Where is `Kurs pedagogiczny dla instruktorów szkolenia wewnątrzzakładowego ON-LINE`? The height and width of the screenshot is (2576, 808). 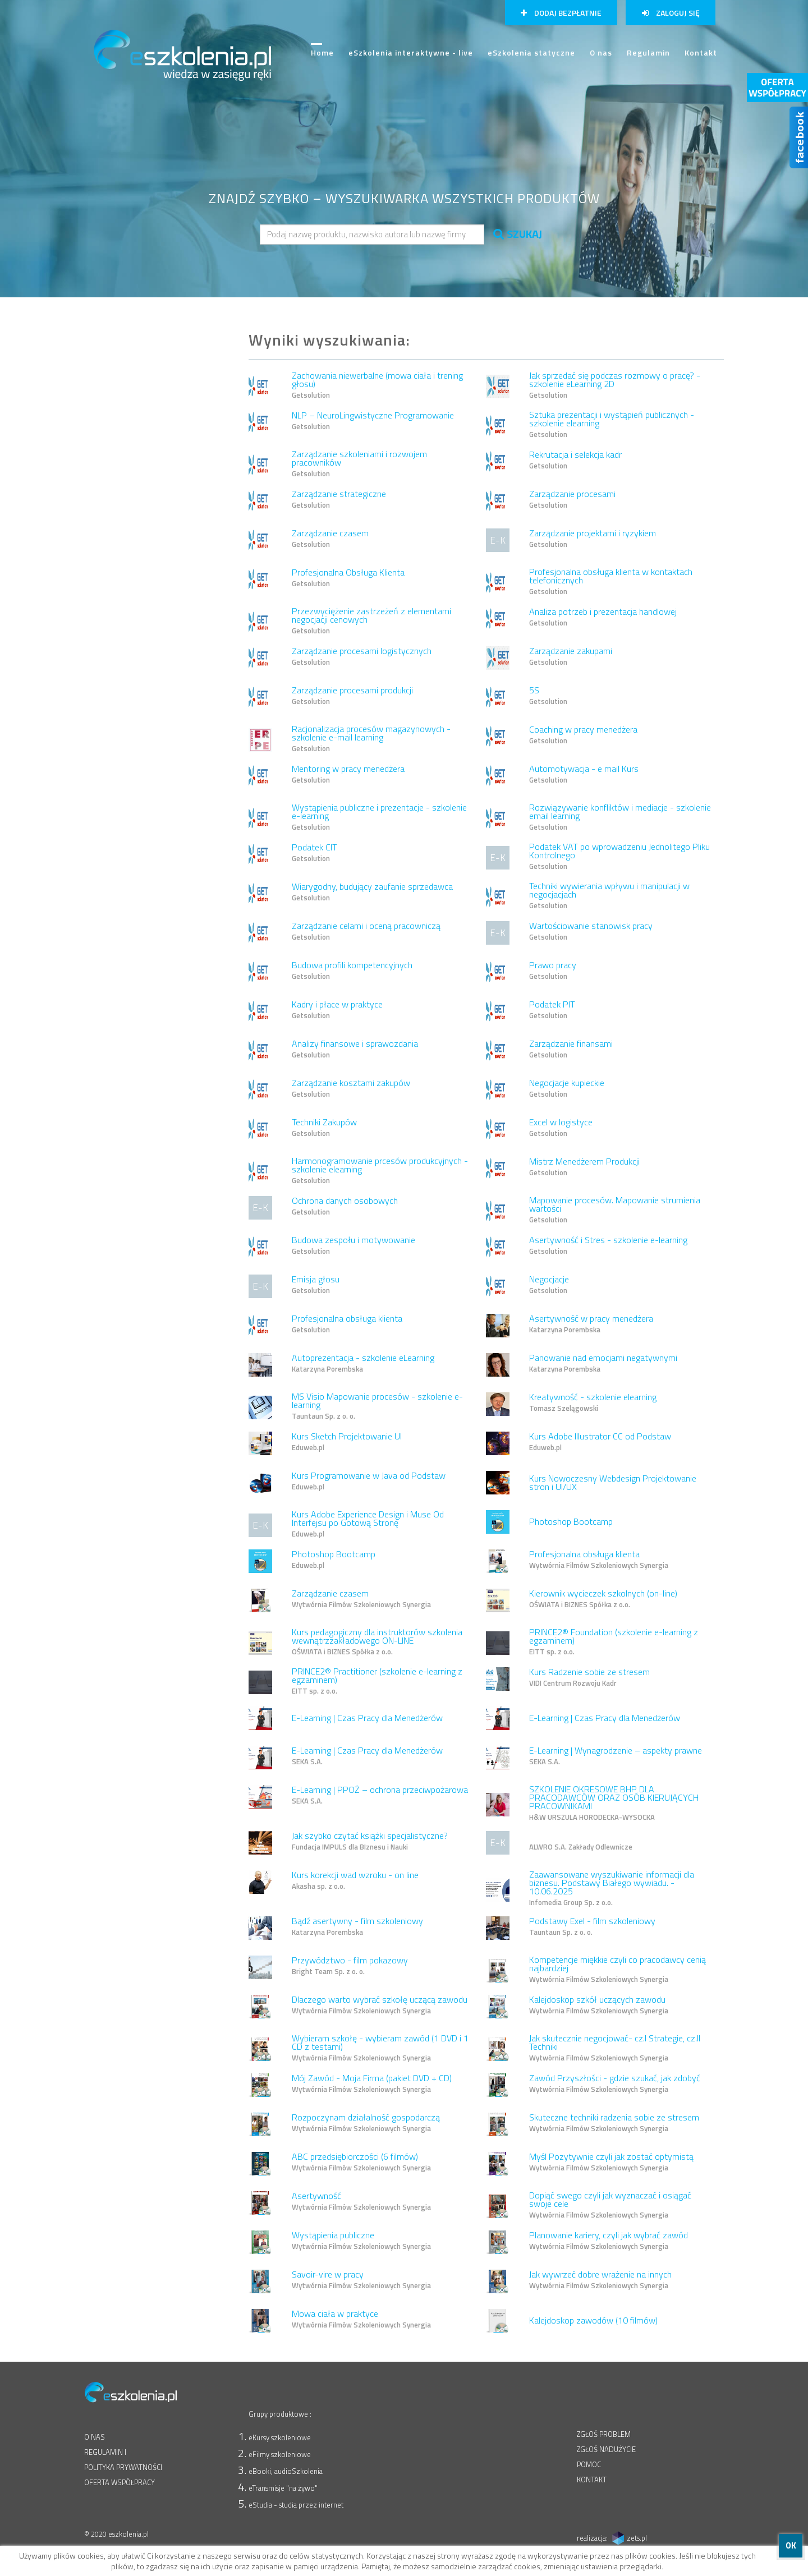
Kurs pedagogiczny dla instruktorów szkolenia wewnątrzzakładowego ON-LINE is located at coordinates (377, 1642).